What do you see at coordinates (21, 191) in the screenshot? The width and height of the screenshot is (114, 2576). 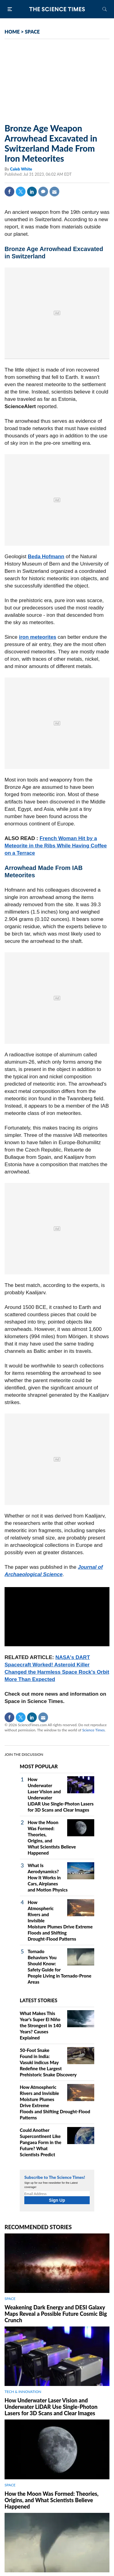 I see `Twitter` at bounding box center [21, 191].